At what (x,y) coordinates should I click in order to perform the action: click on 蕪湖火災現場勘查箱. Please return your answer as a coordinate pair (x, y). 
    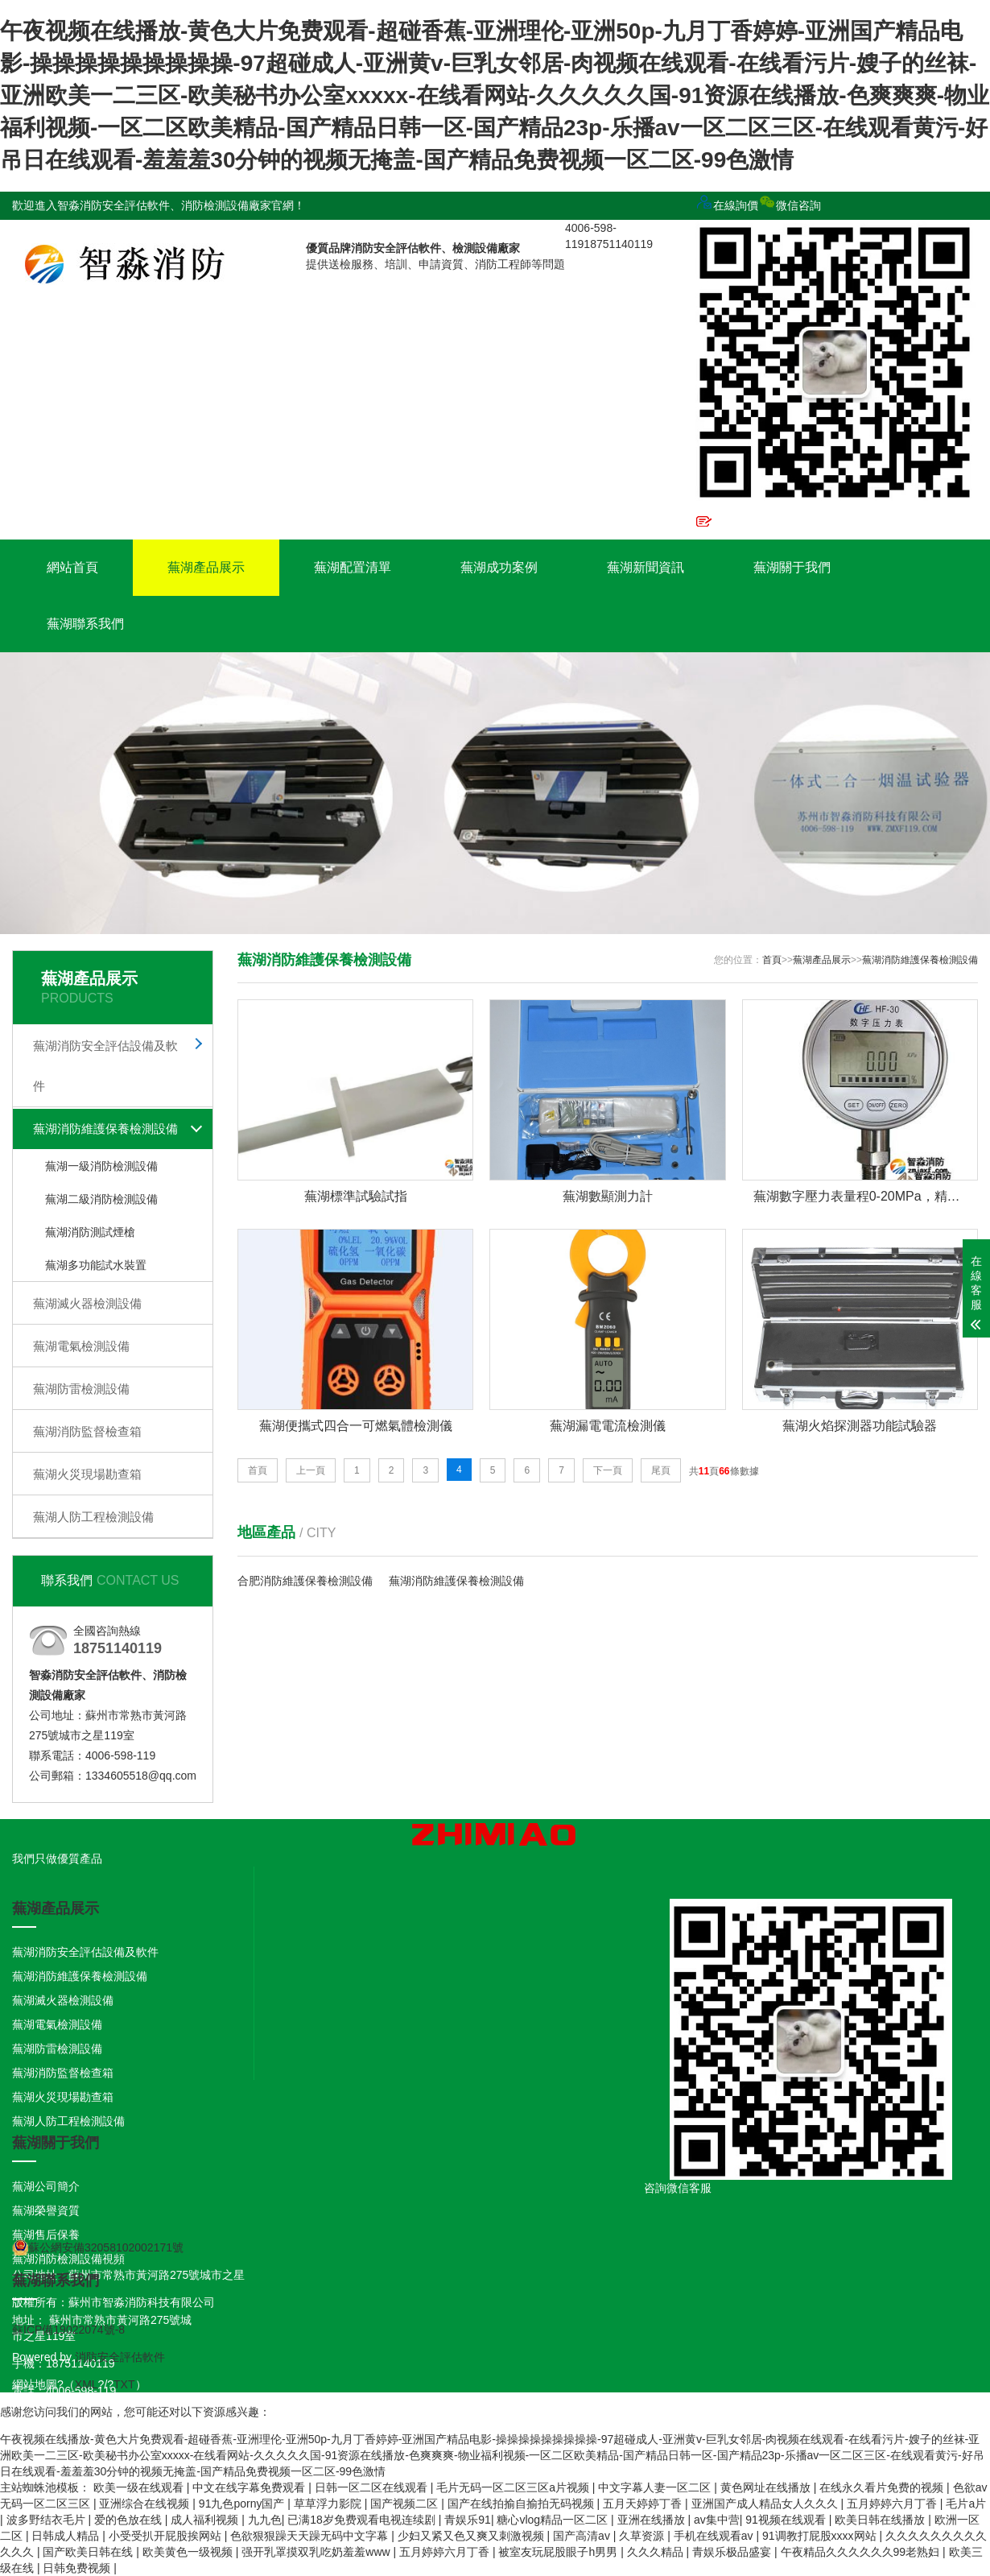
    Looking at the image, I should click on (87, 1474).